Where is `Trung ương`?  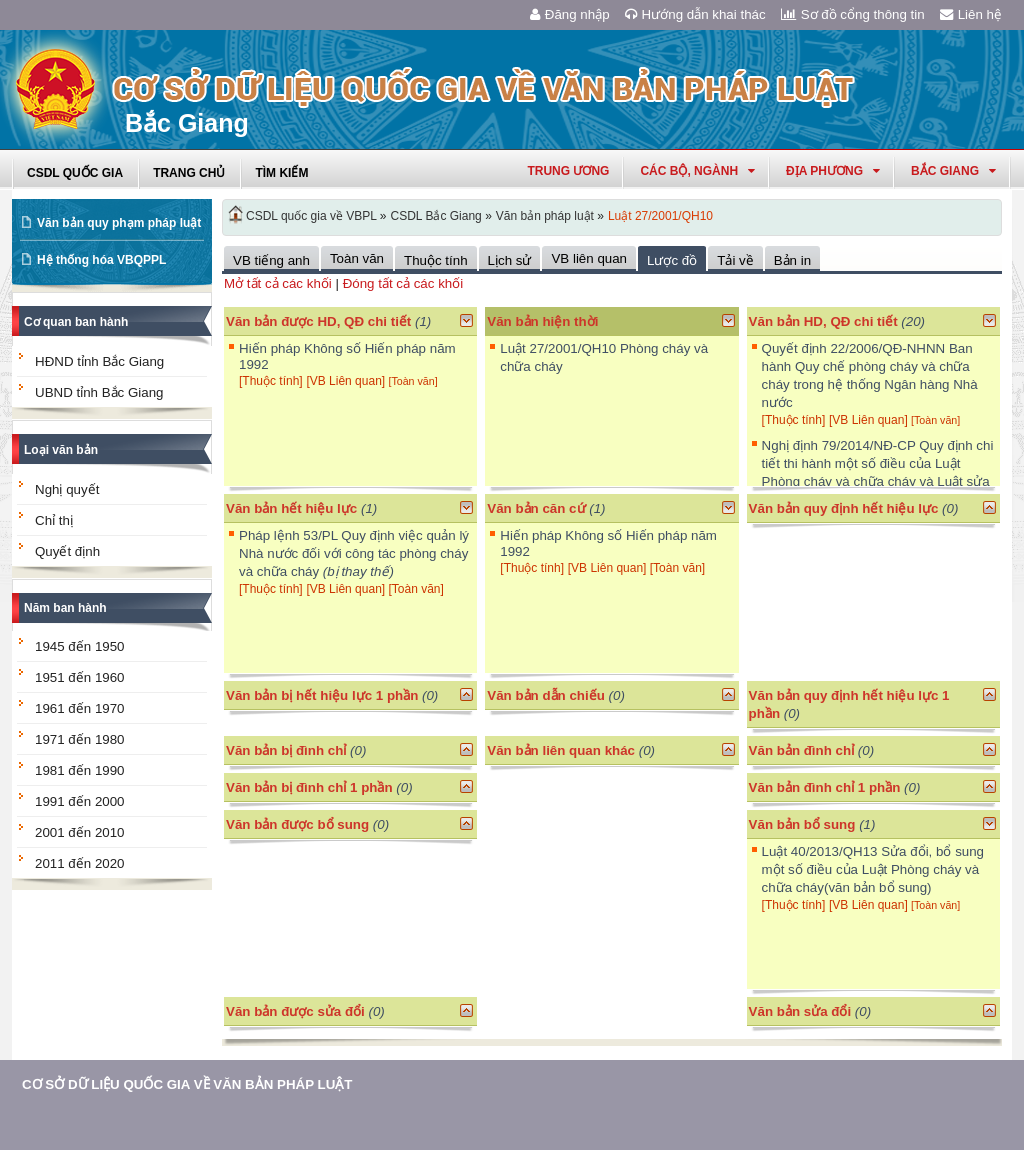 Trung ương is located at coordinates (568, 171).